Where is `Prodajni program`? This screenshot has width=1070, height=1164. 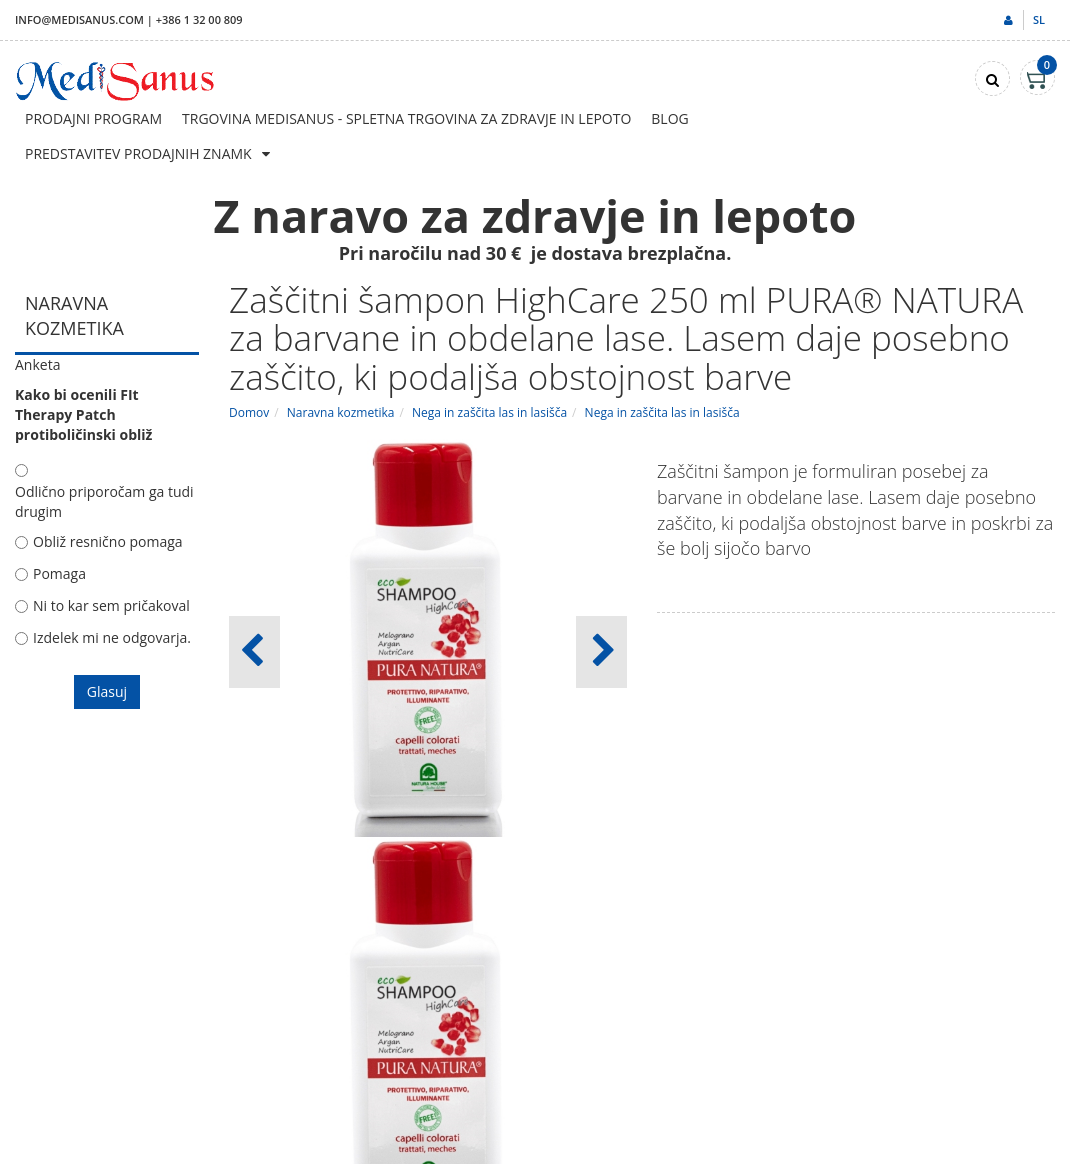
Prodajni program is located at coordinates (93, 118).